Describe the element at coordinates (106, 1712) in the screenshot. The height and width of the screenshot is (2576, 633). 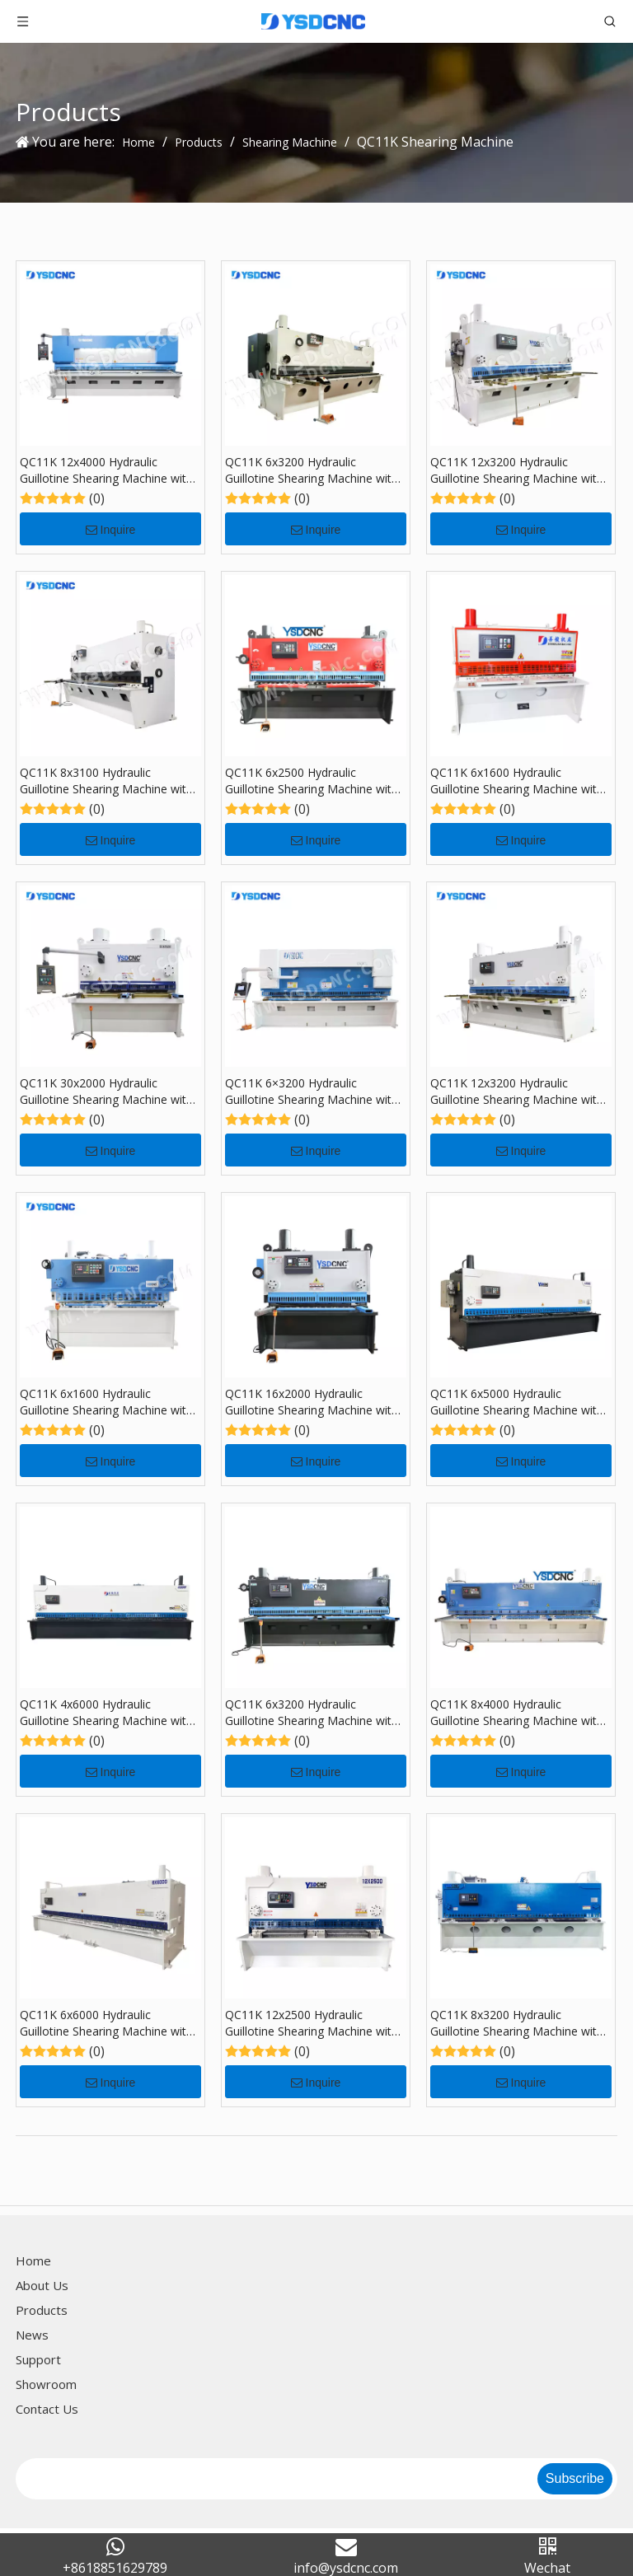
I see `QC11K 4x6000 Hydraulic Guillotine Shearing Machine with E21S` at that location.